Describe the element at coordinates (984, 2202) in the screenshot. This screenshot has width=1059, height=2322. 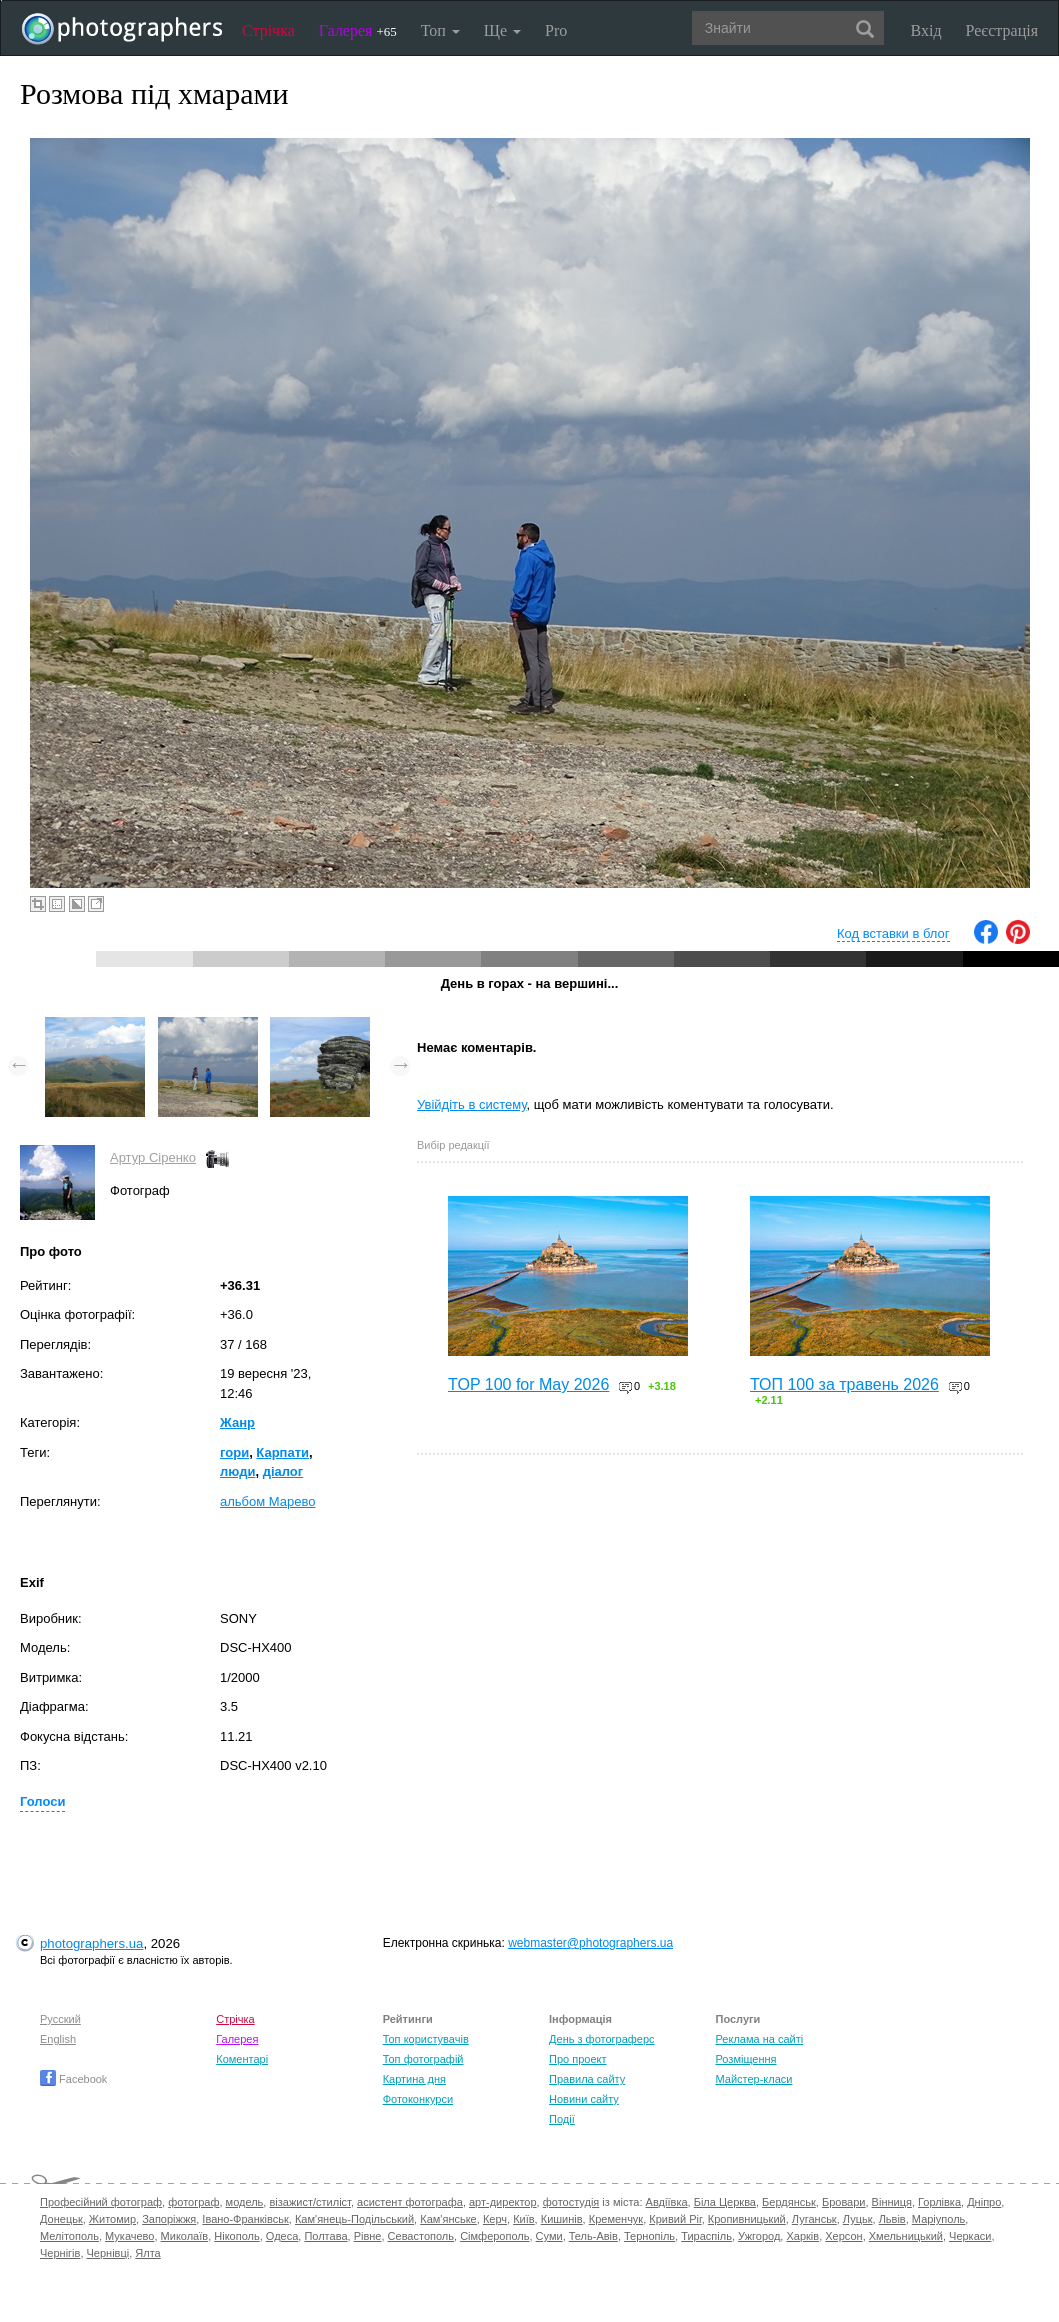
I see `Дніпро` at that location.